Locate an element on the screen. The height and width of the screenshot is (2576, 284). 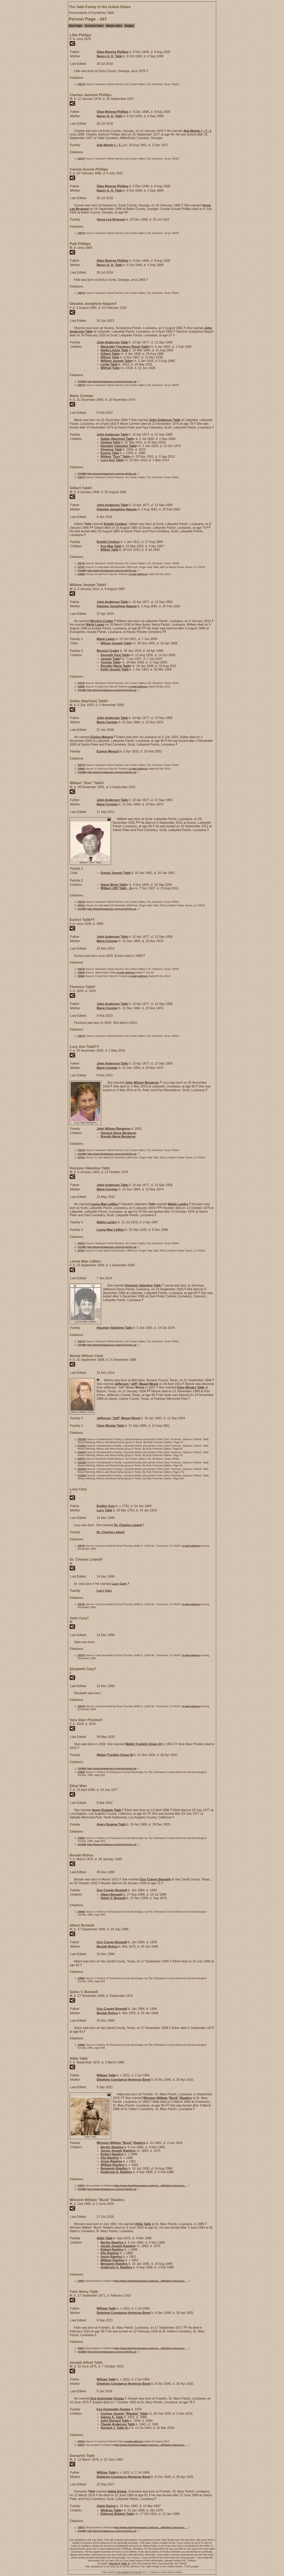
John Cardinal's is located at coordinates (123, 2572).